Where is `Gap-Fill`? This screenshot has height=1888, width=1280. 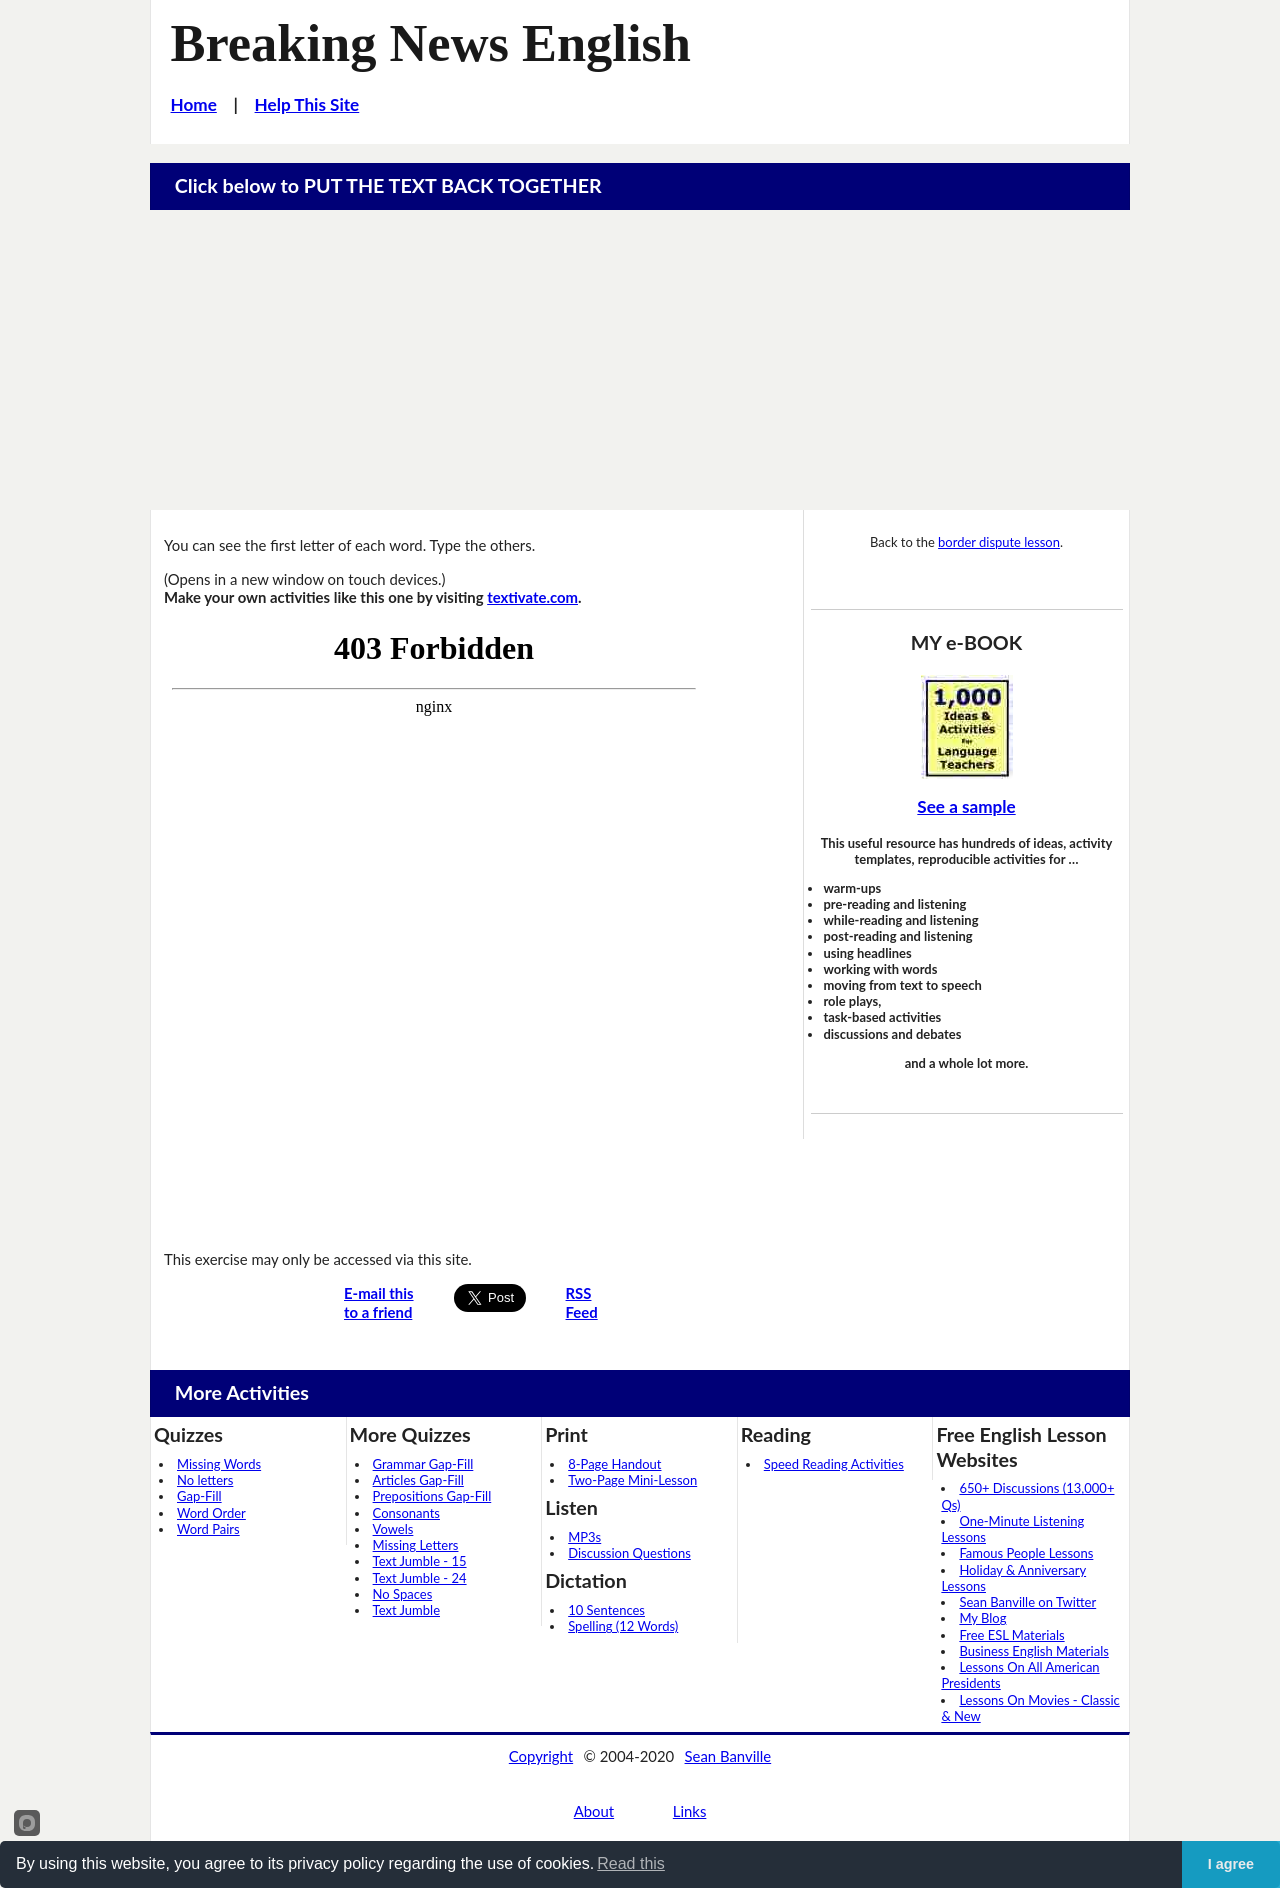 Gap-Fill is located at coordinates (199, 1496).